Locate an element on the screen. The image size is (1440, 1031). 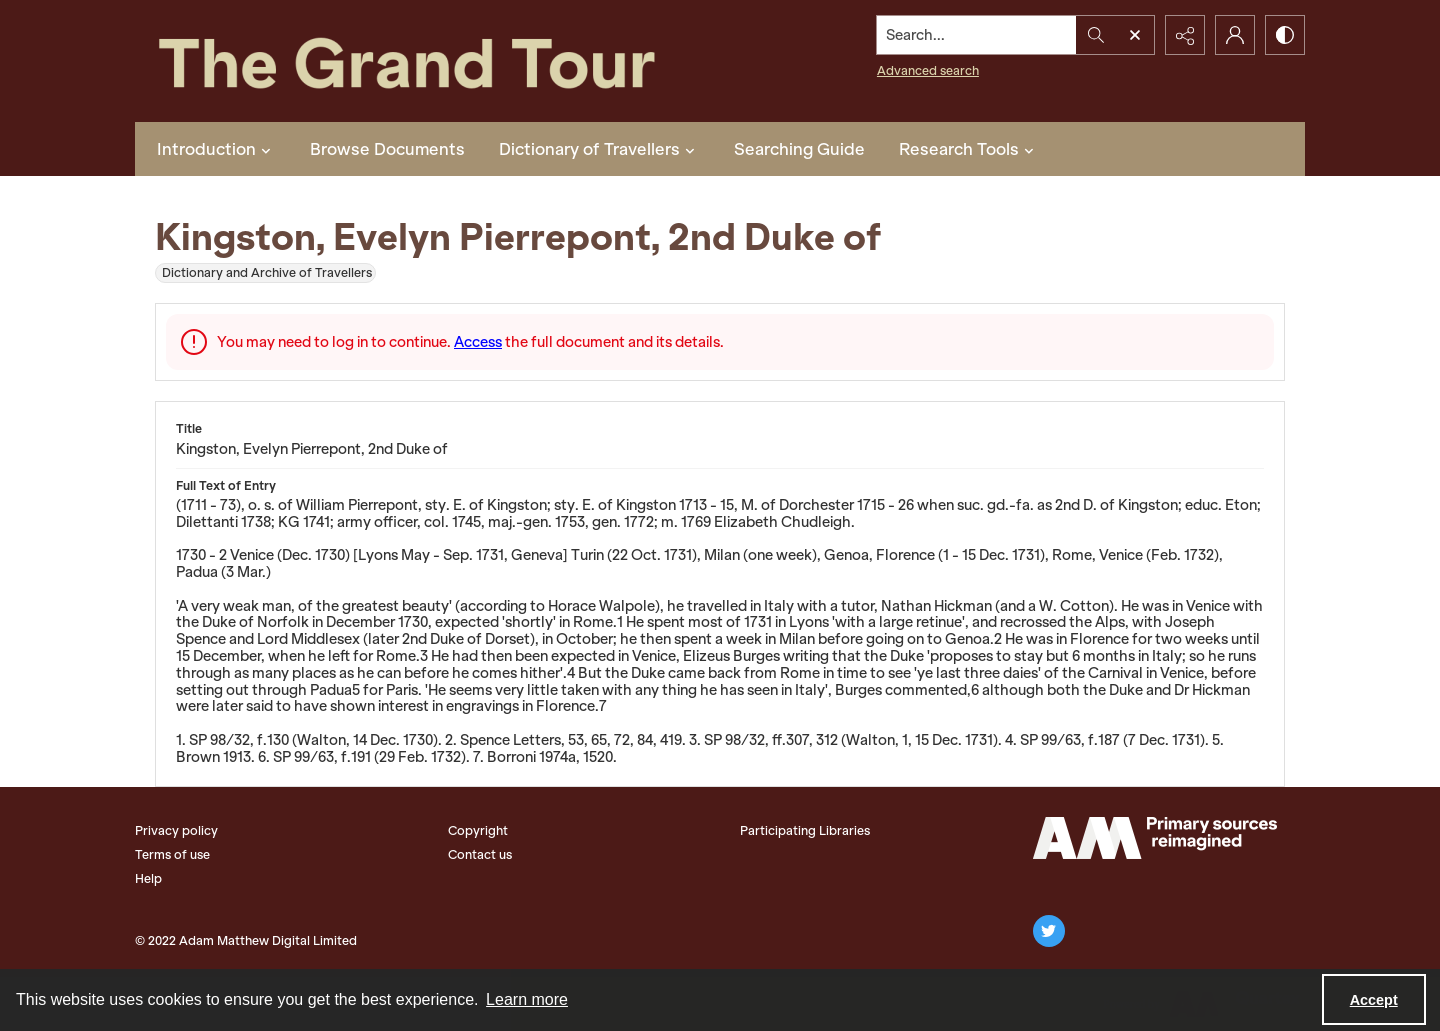
Research Tools [button] is located at coordinates (969, 149).